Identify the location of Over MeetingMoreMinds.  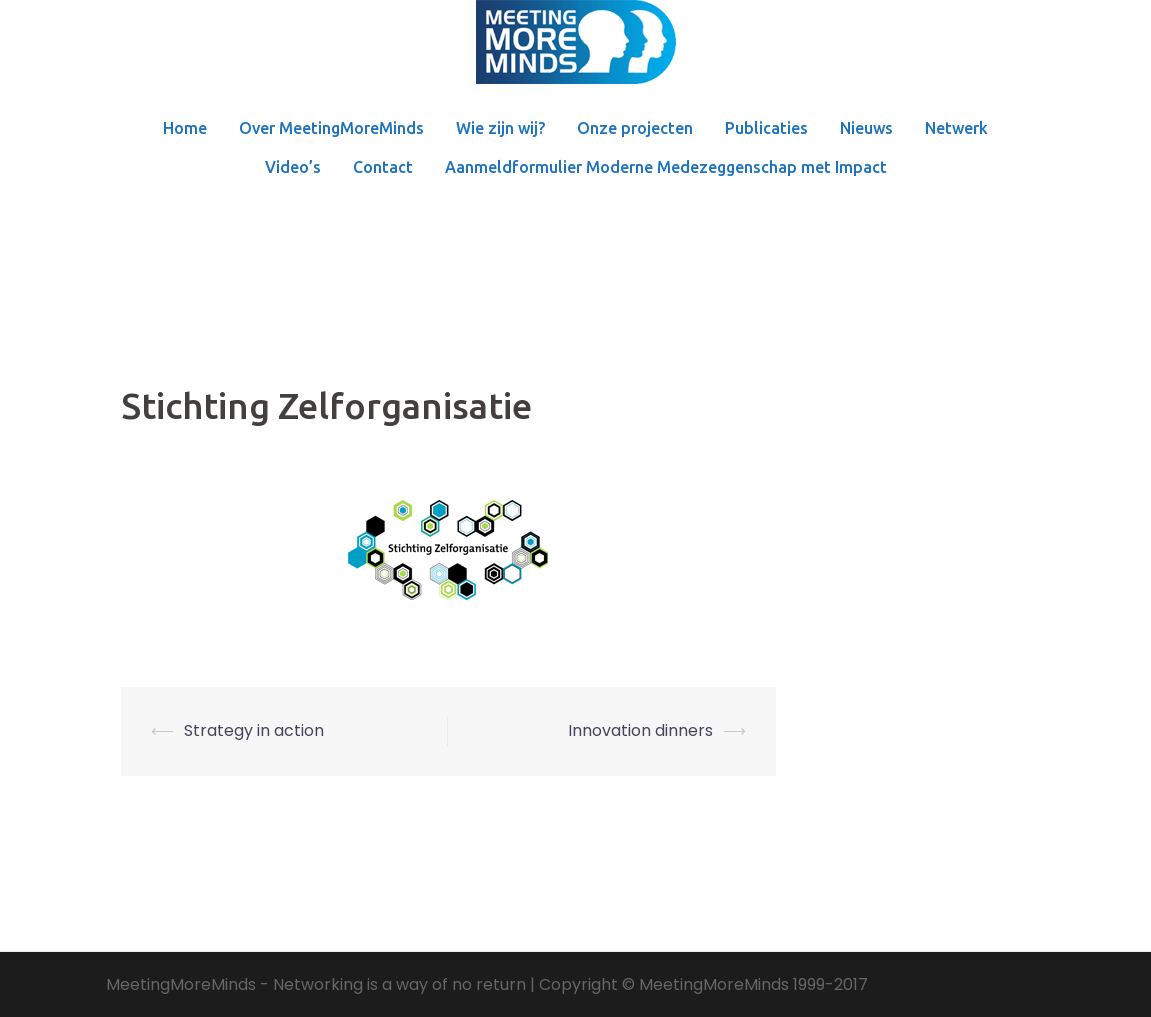
(331, 128).